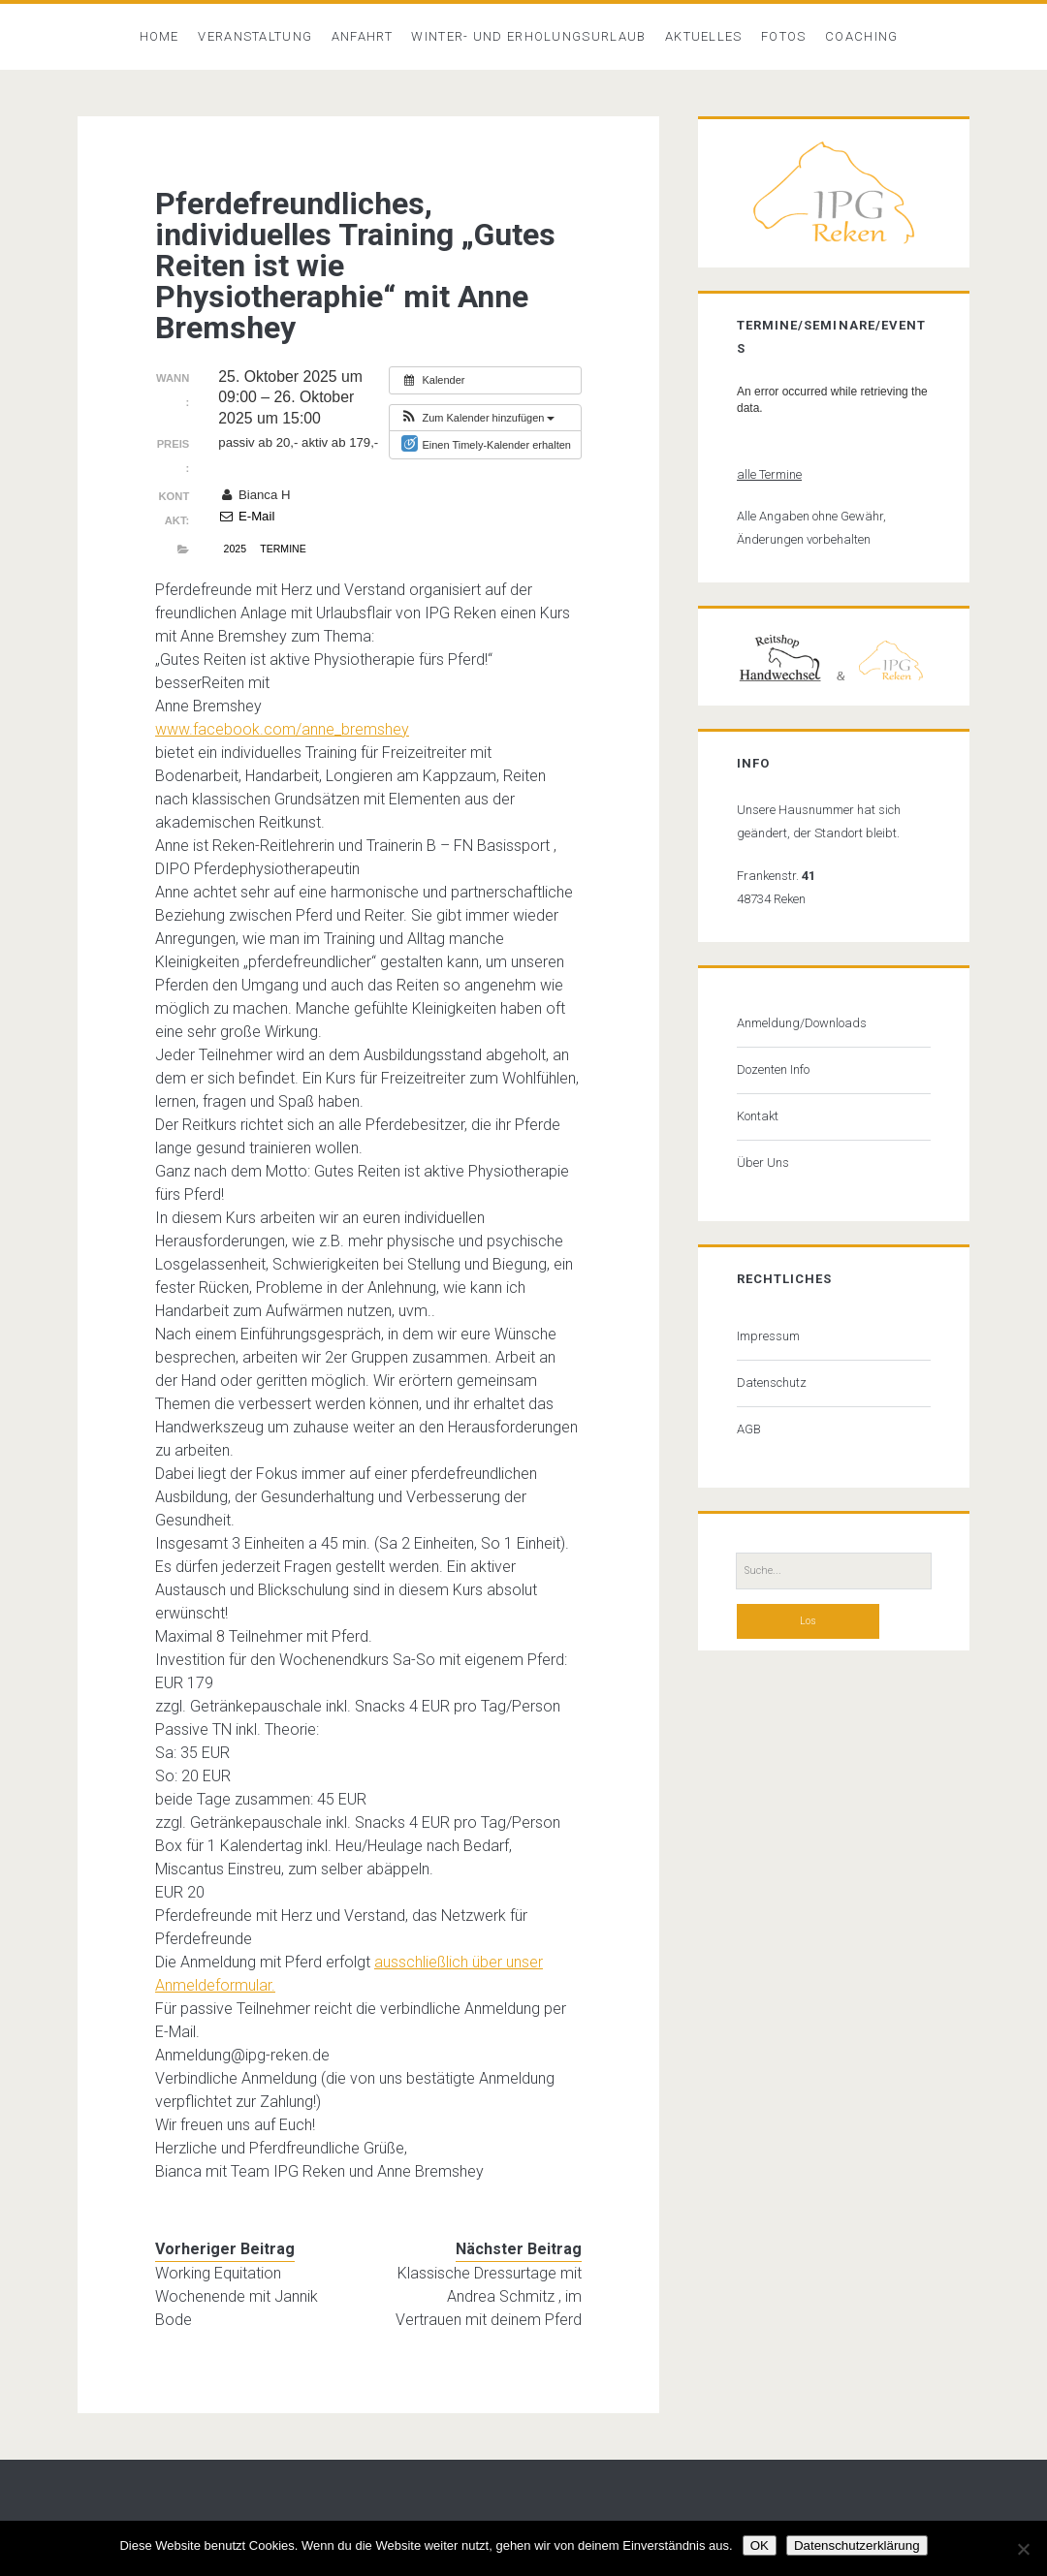 This screenshot has height=2576, width=1047. What do you see at coordinates (282, 548) in the screenshot?
I see `Termine` at bounding box center [282, 548].